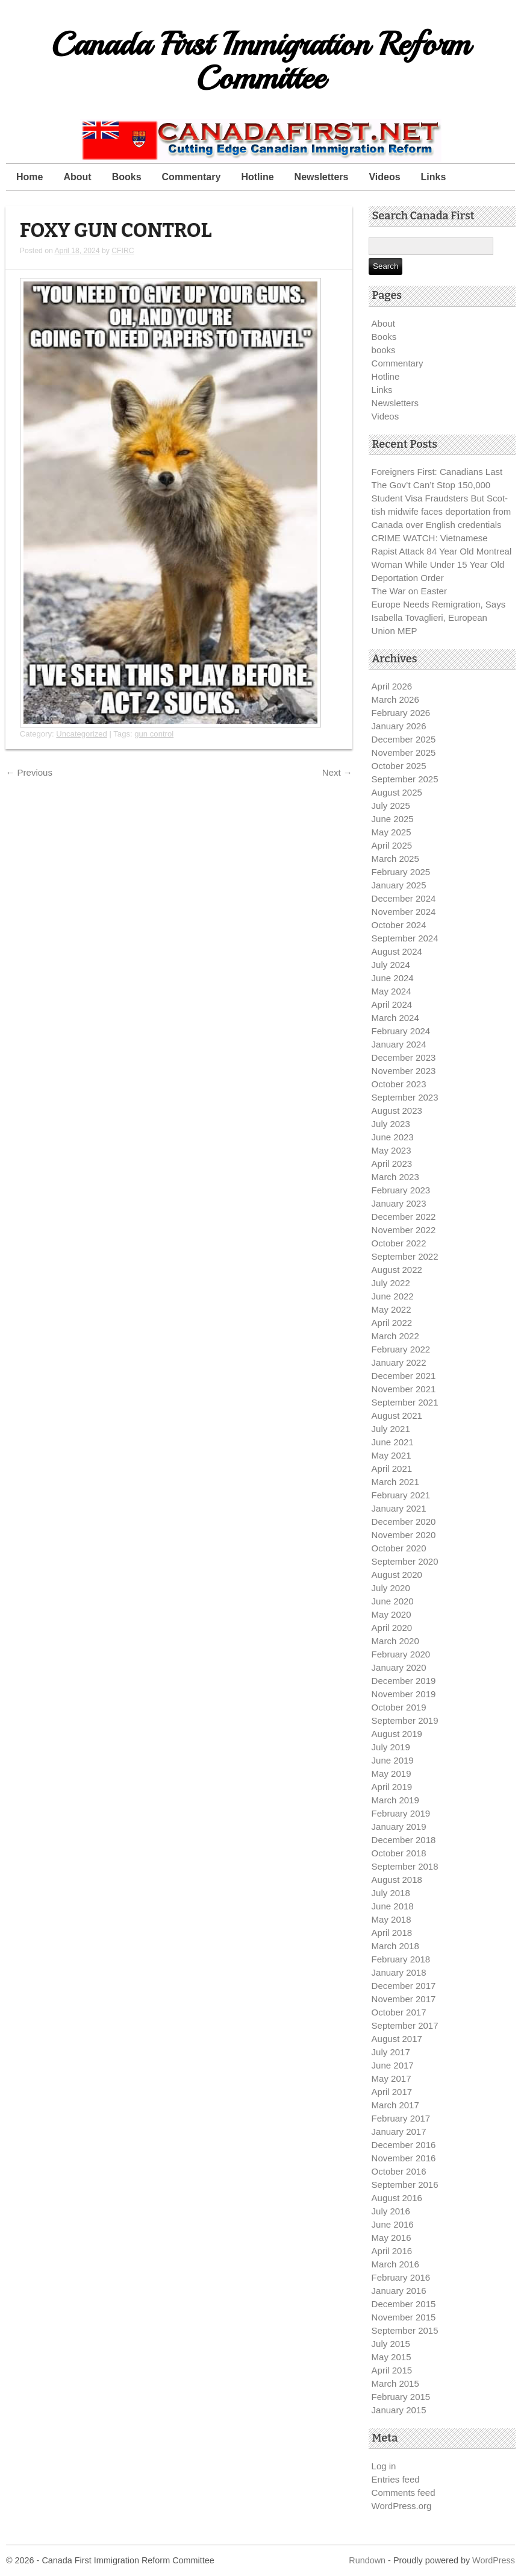  Describe the element at coordinates (391, 1283) in the screenshot. I see `July 2022` at that location.